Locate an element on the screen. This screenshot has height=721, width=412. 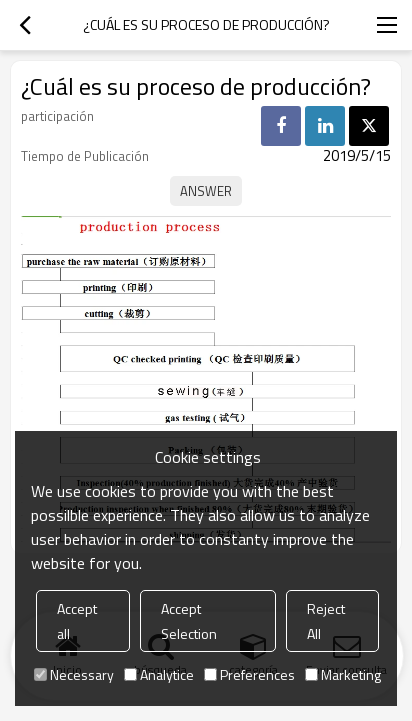
Analytice is located at coordinates (159, 674).